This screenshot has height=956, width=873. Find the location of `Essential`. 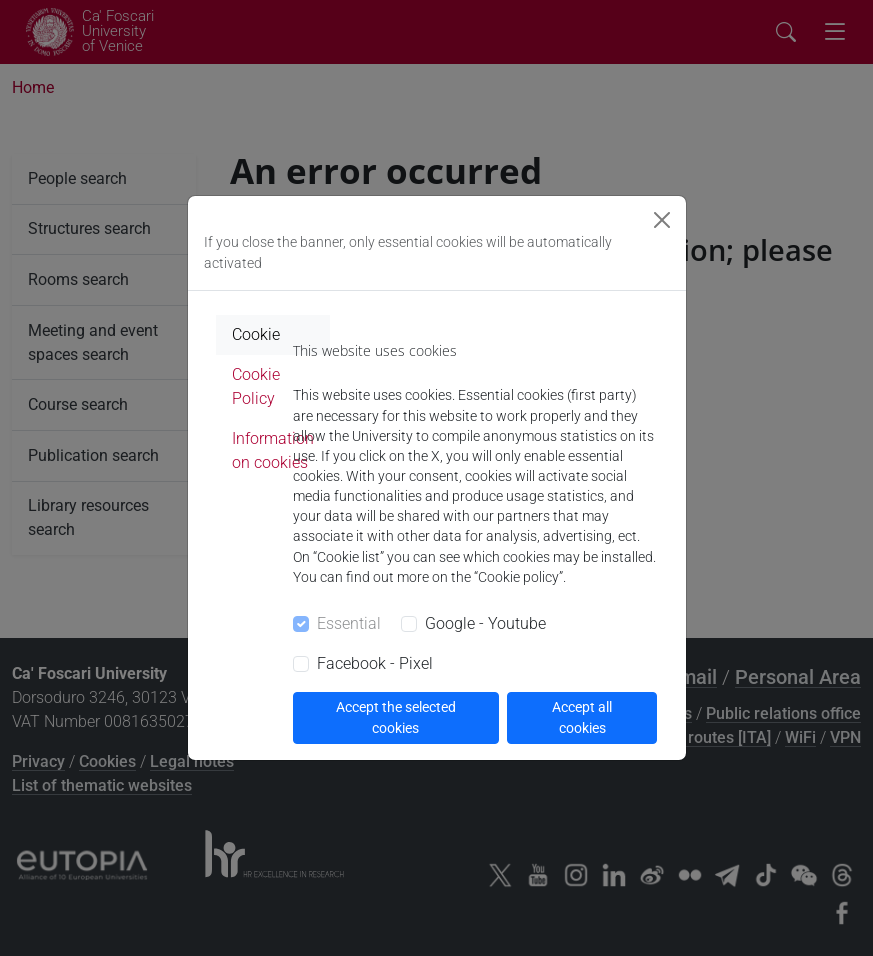

Essential is located at coordinates (349, 623).